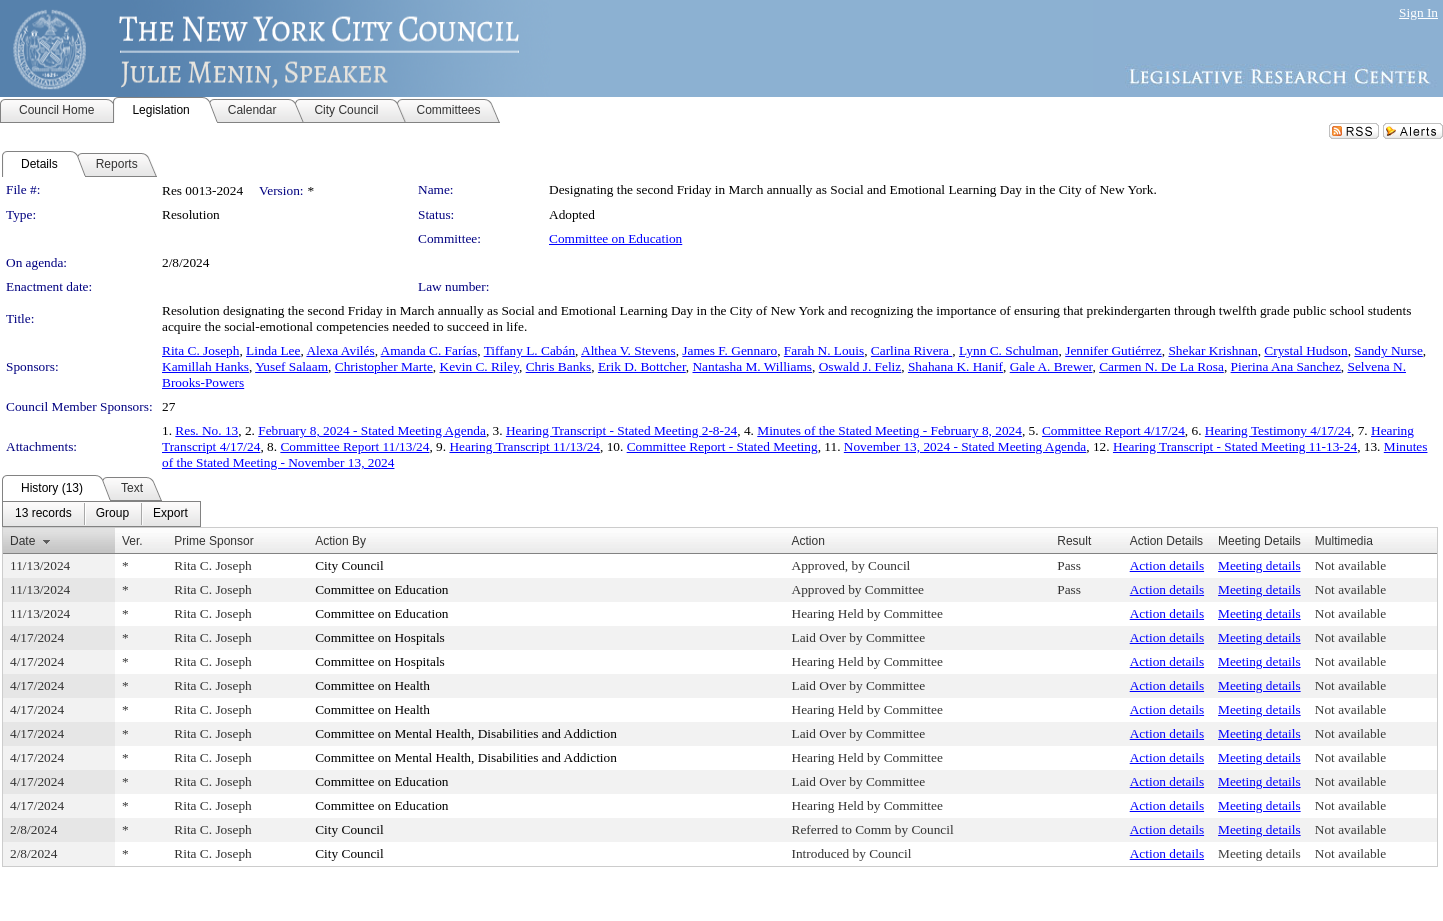 The height and width of the screenshot is (921, 1443). What do you see at coordinates (349, 565) in the screenshot?
I see `City Council` at bounding box center [349, 565].